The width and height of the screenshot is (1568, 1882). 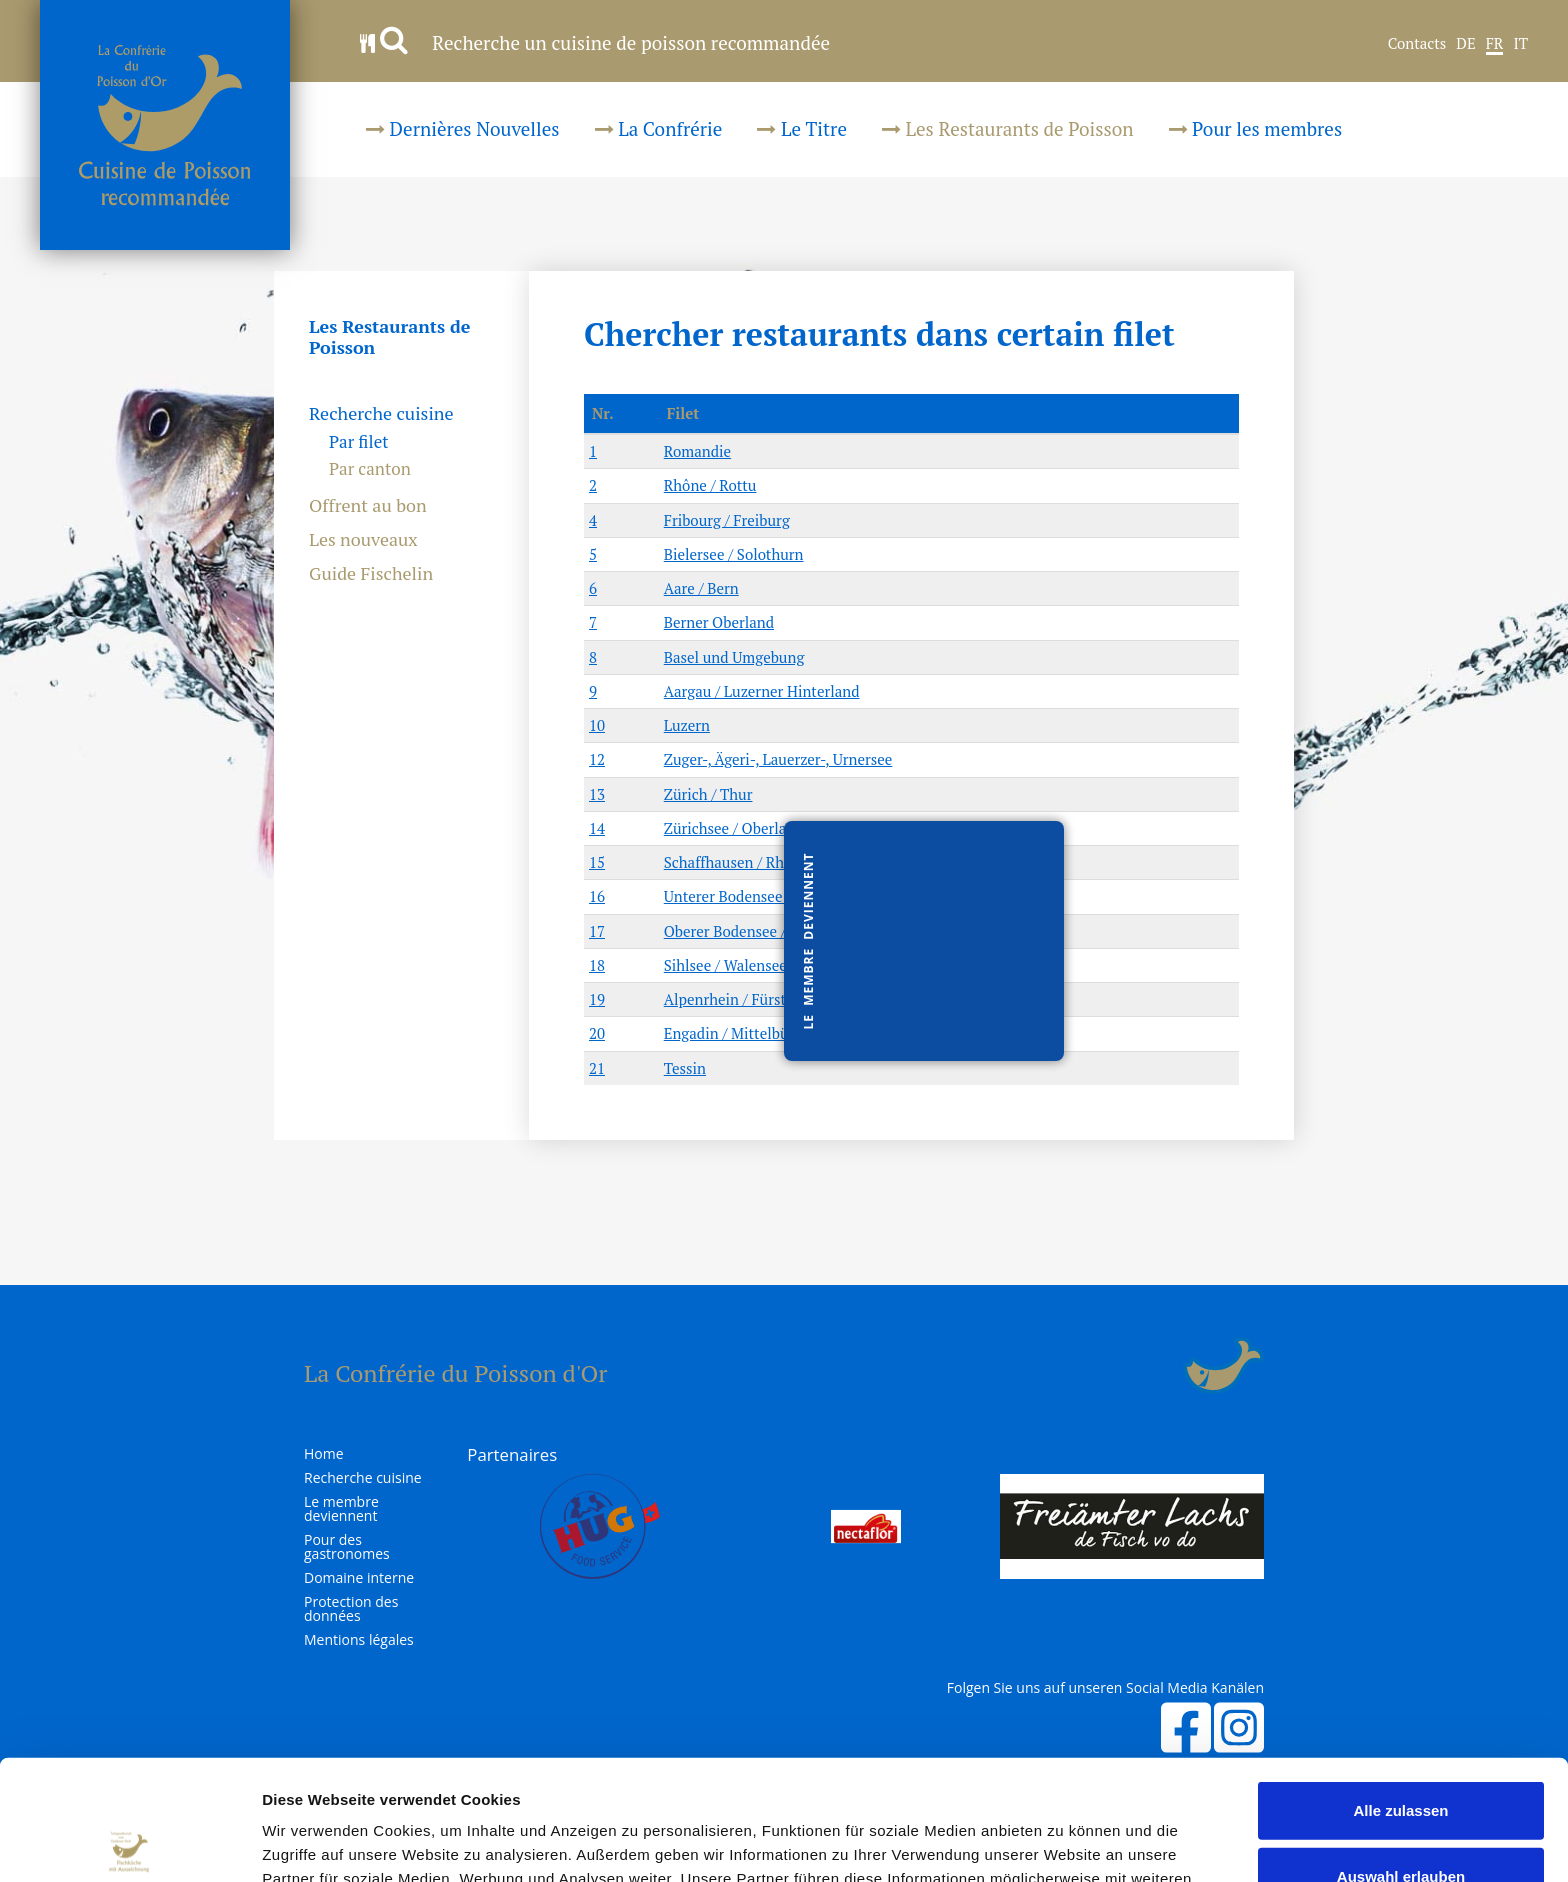 I want to click on Aargau / Luzerner Hinterland, so click(x=762, y=691).